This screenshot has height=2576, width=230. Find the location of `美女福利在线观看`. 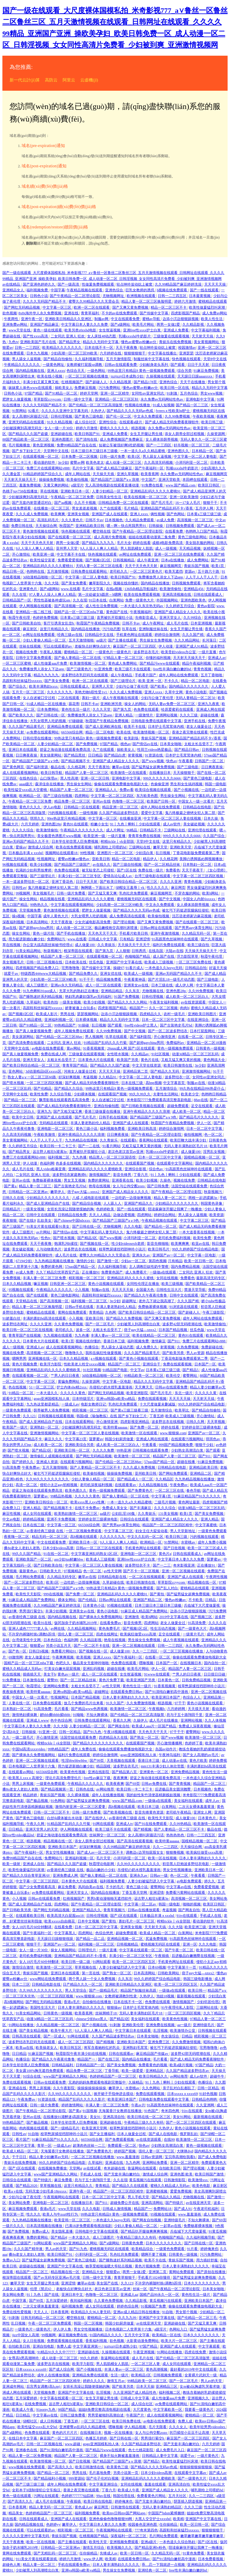

美女福利在线观看 is located at coordinates (189, 1801).